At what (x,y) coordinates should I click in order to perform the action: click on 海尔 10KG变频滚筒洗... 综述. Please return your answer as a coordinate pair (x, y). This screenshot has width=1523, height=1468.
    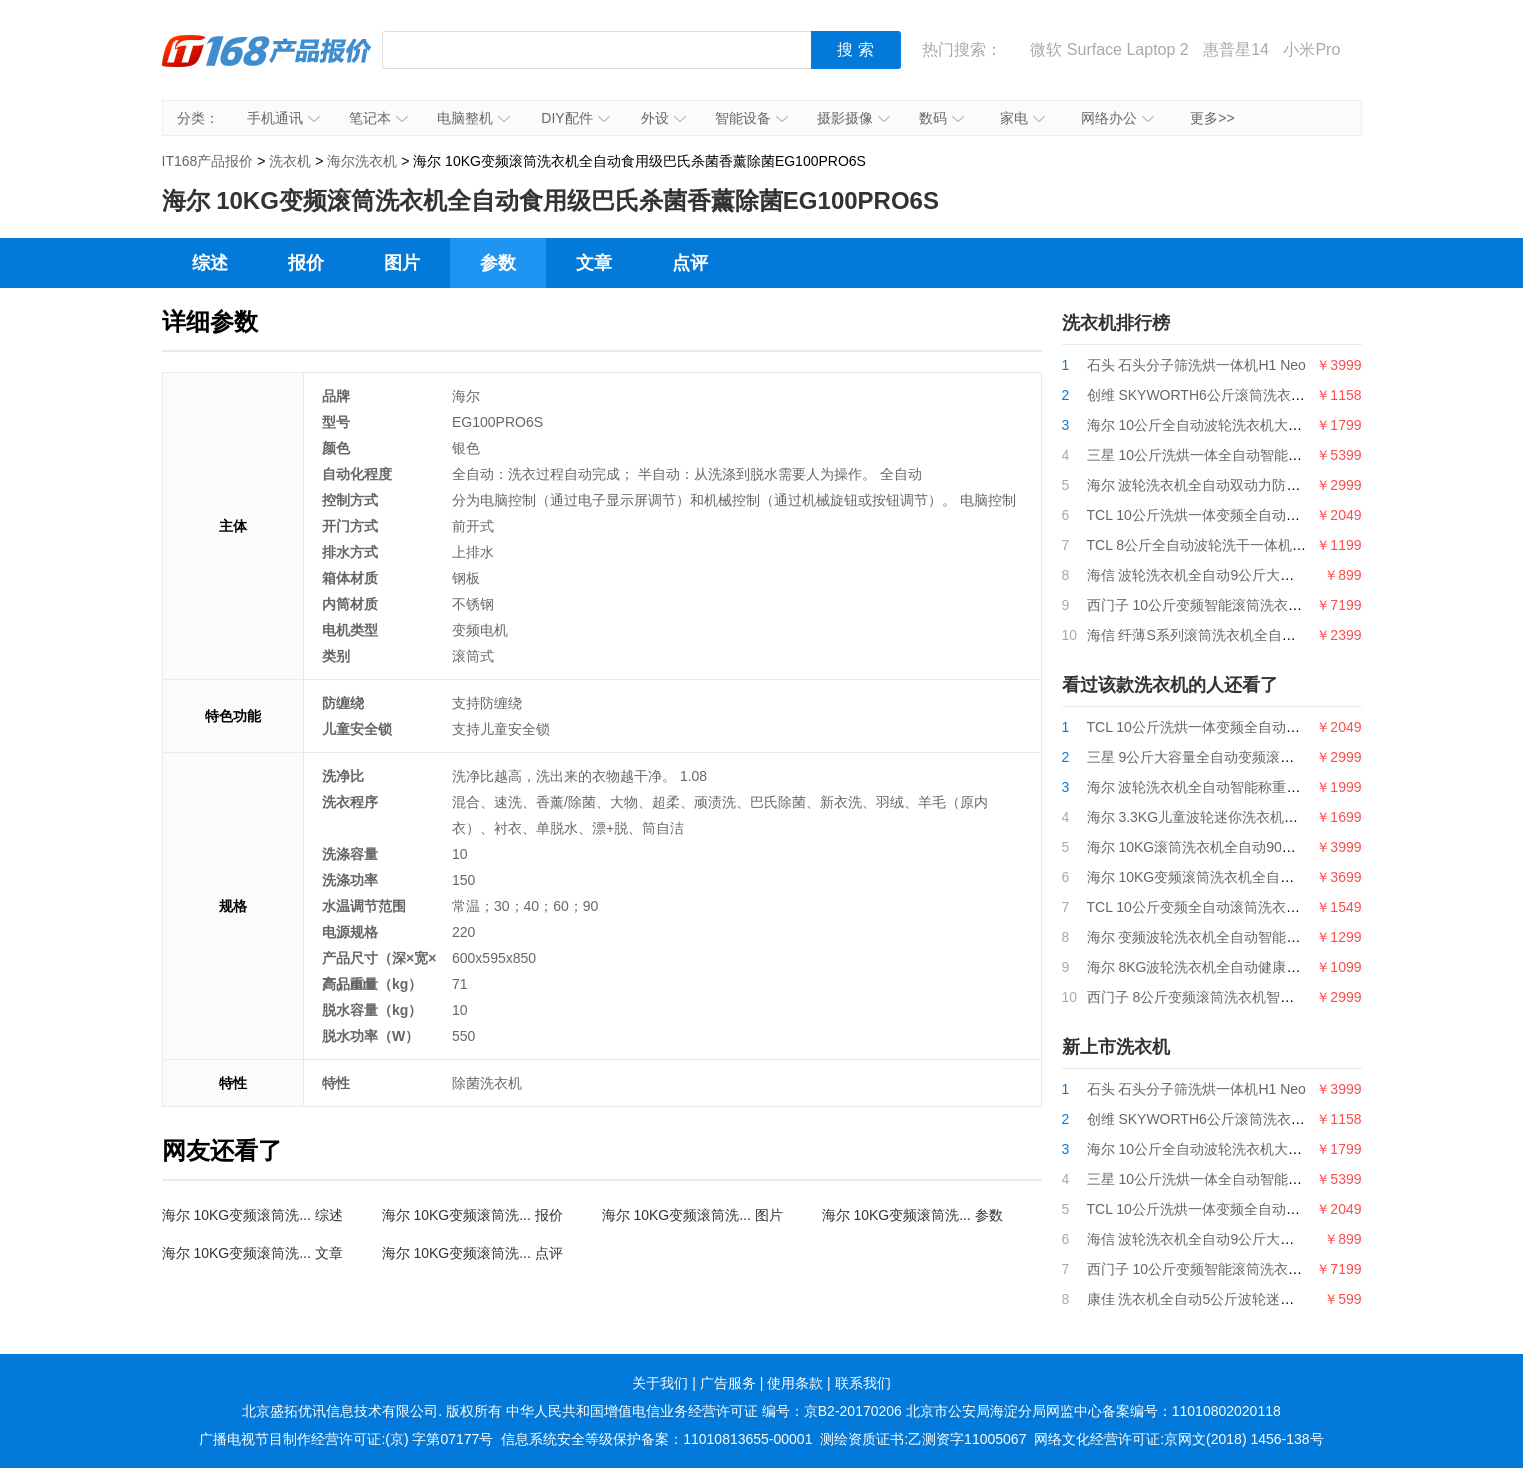
    Looking at the image, I should click on (252, 1215).